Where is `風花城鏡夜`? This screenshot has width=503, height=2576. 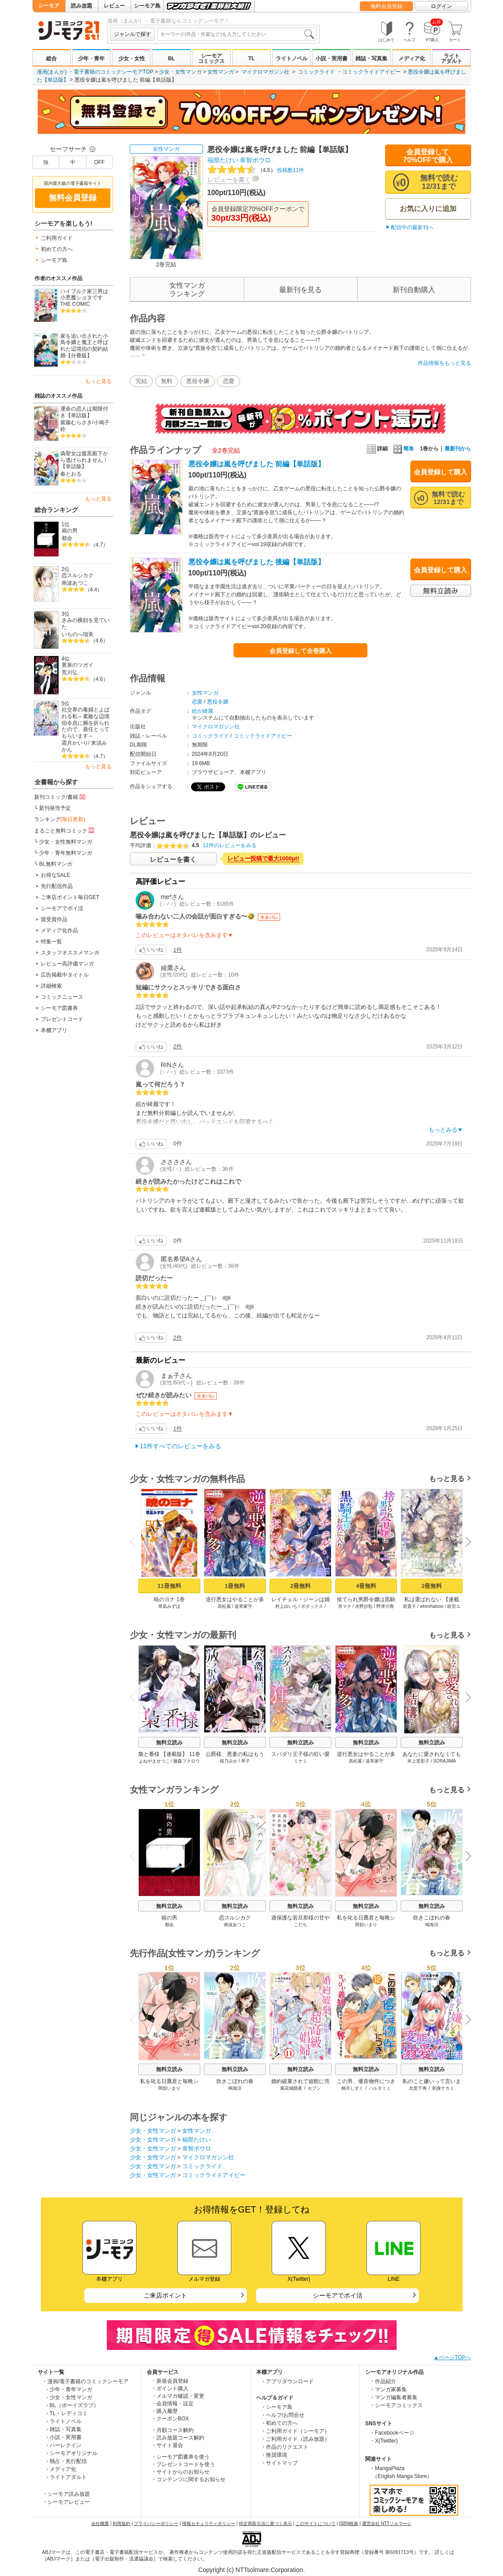 風花城鏡夜 is located at coordinates (291, 2088).